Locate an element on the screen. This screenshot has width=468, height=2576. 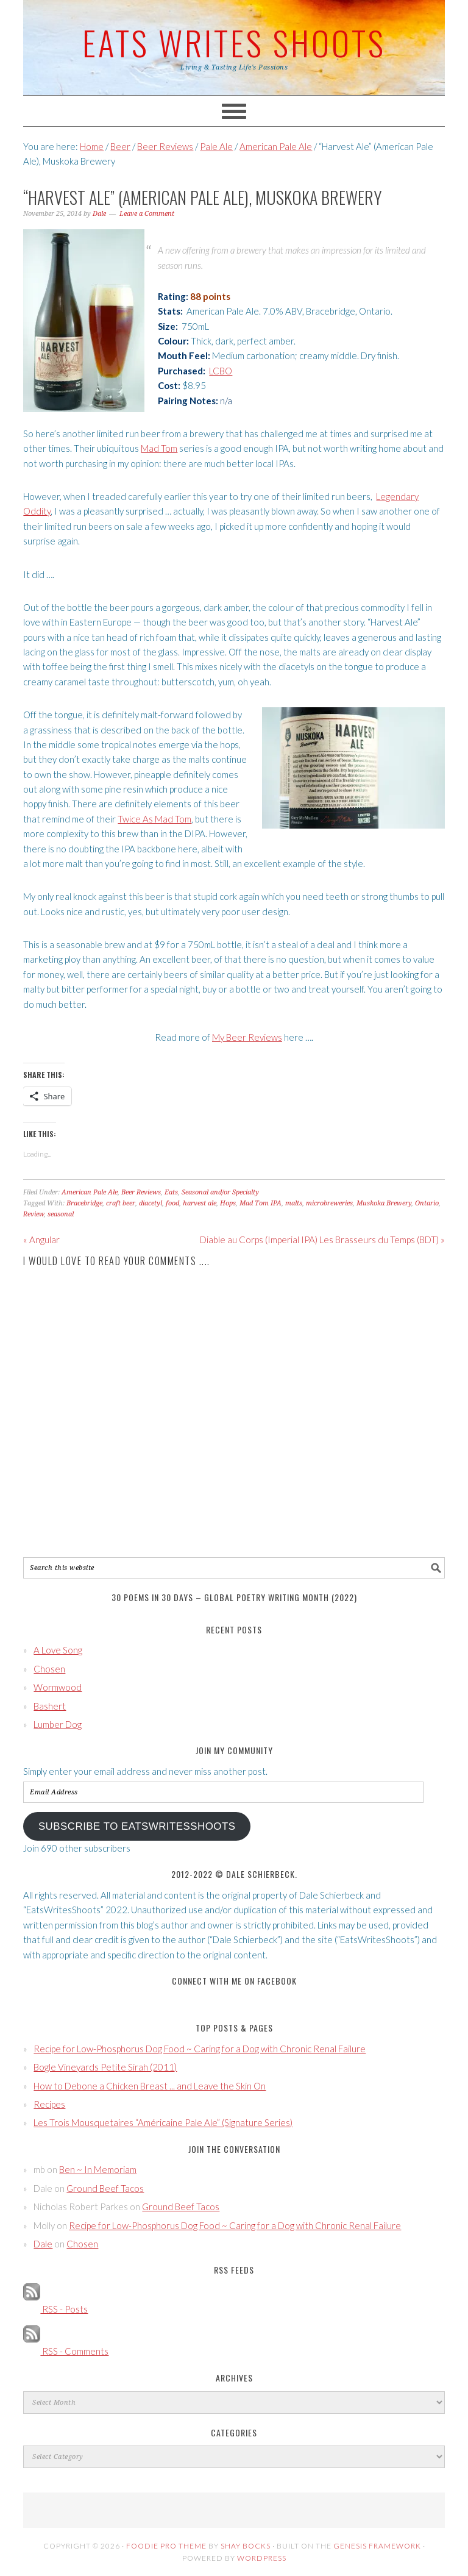
craft beer is located at coordinates (120, 1203).